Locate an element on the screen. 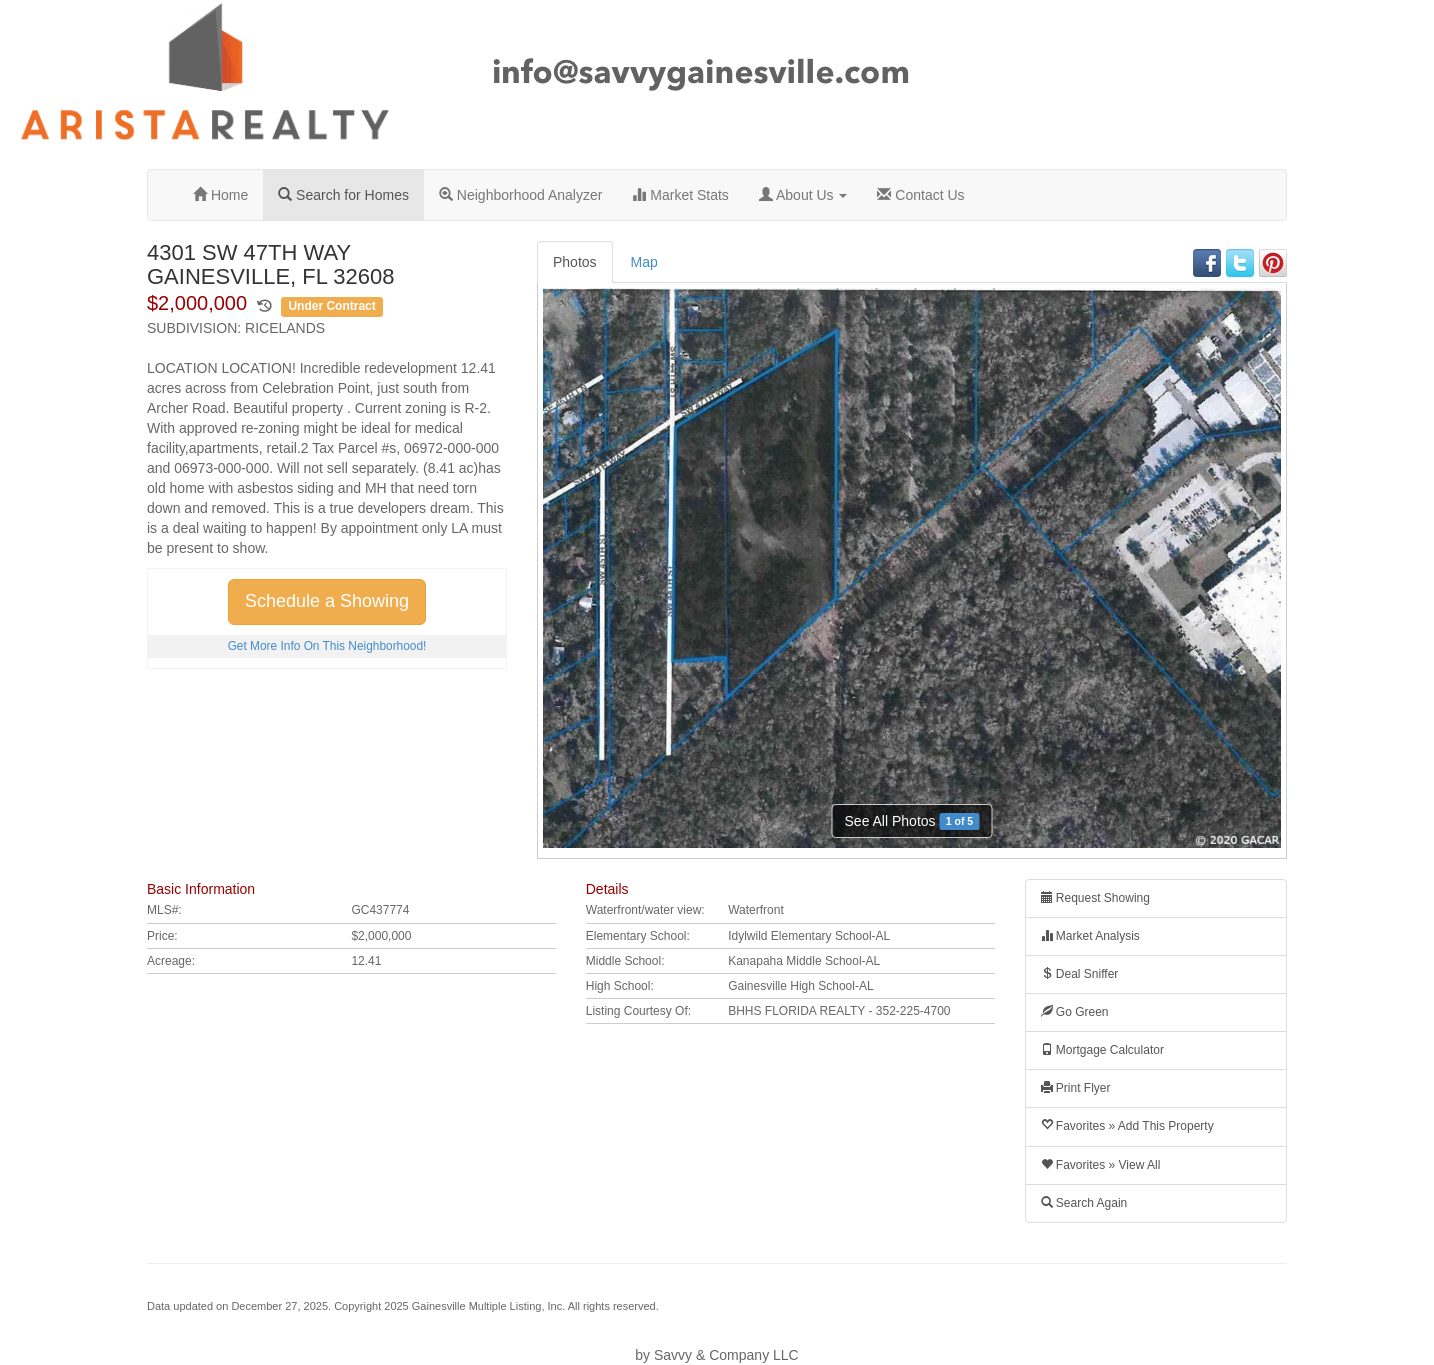  Photos is located at coordinates (575, 262).